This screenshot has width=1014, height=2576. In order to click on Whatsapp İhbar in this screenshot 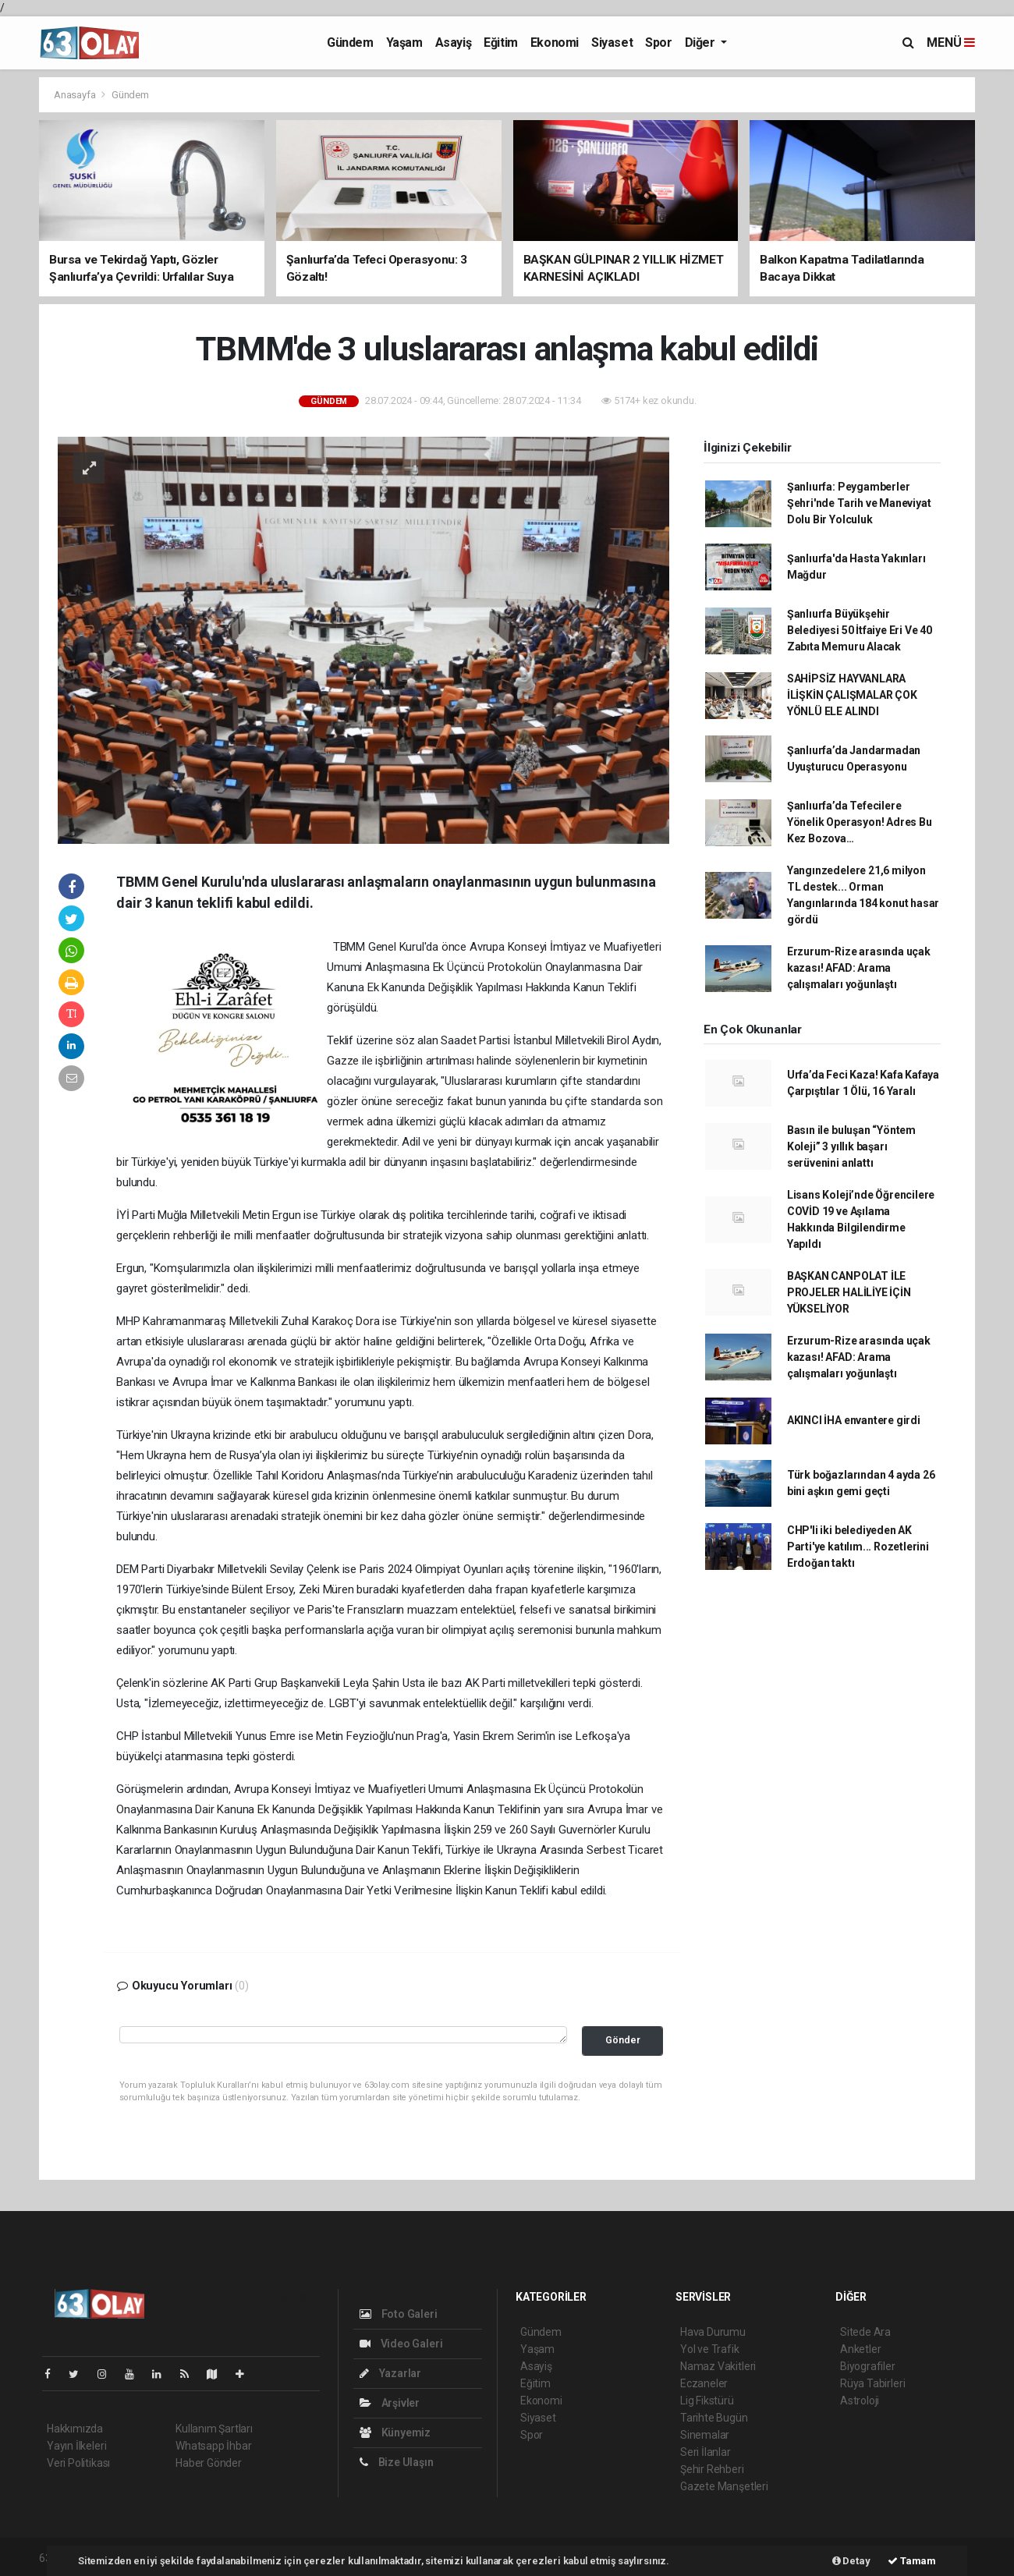, I will do `click(213, 2446)`.